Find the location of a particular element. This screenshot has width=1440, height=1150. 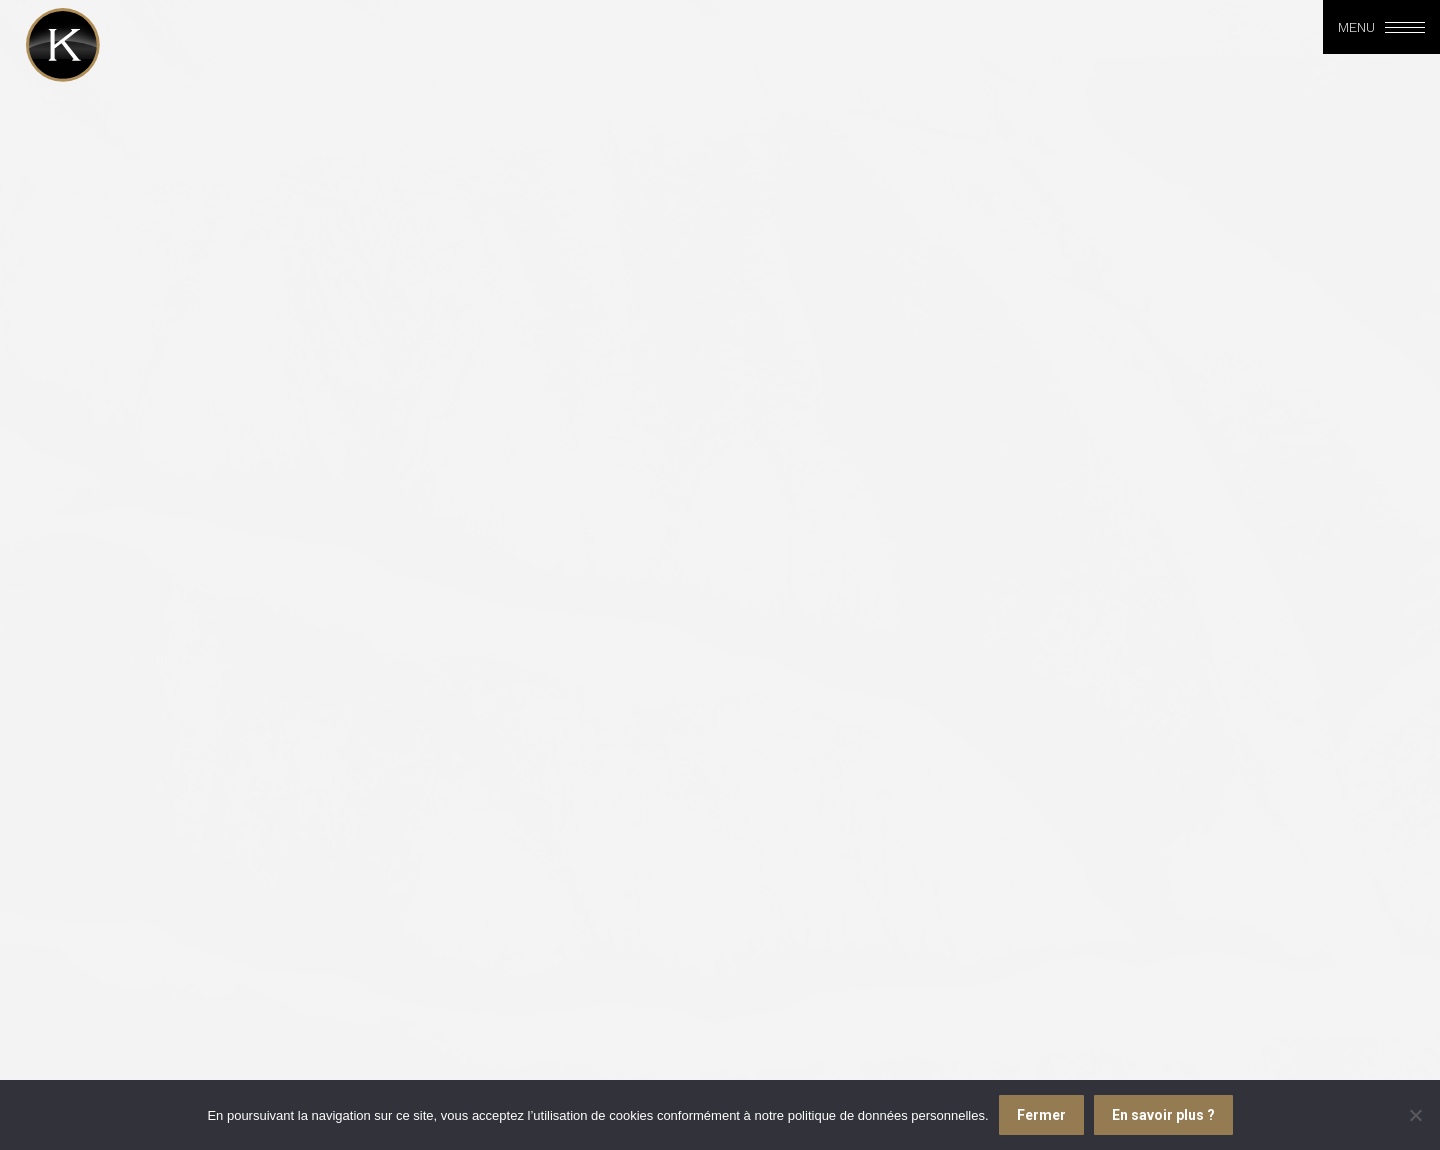

Fermer is located at coordinates (1041, 1115).